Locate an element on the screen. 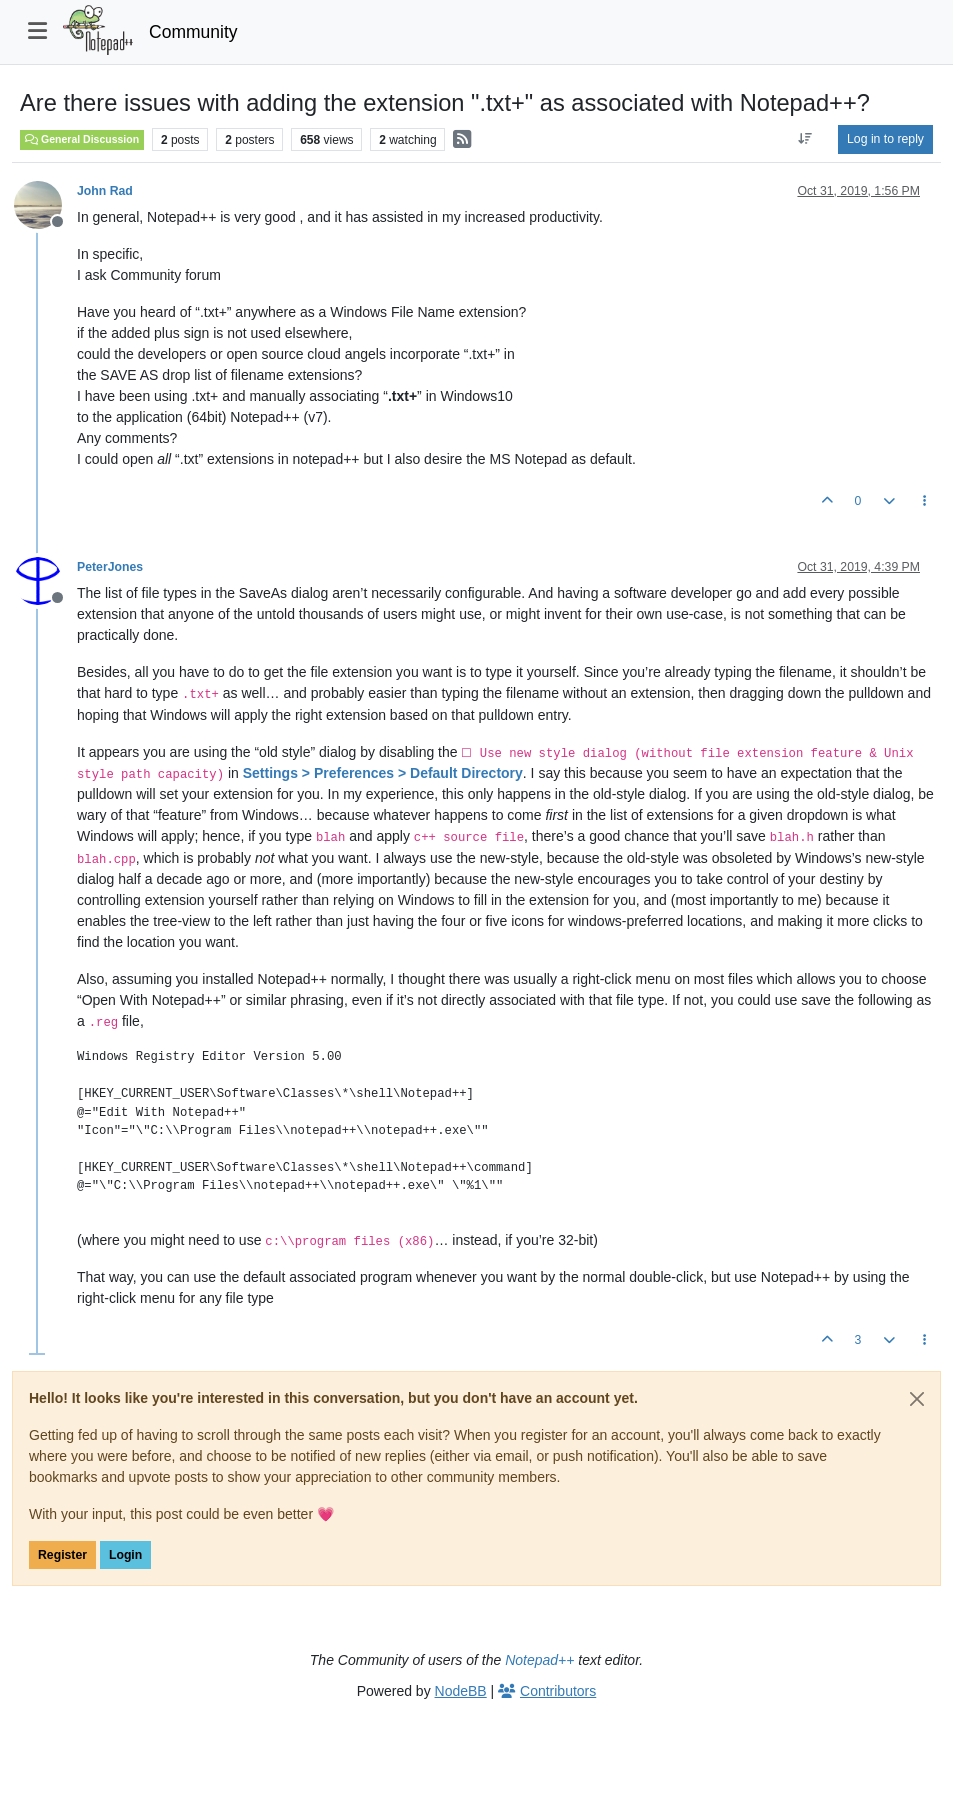 This screenshot has width=953, height=1820. John Rad is located at coordinates (105, 191).